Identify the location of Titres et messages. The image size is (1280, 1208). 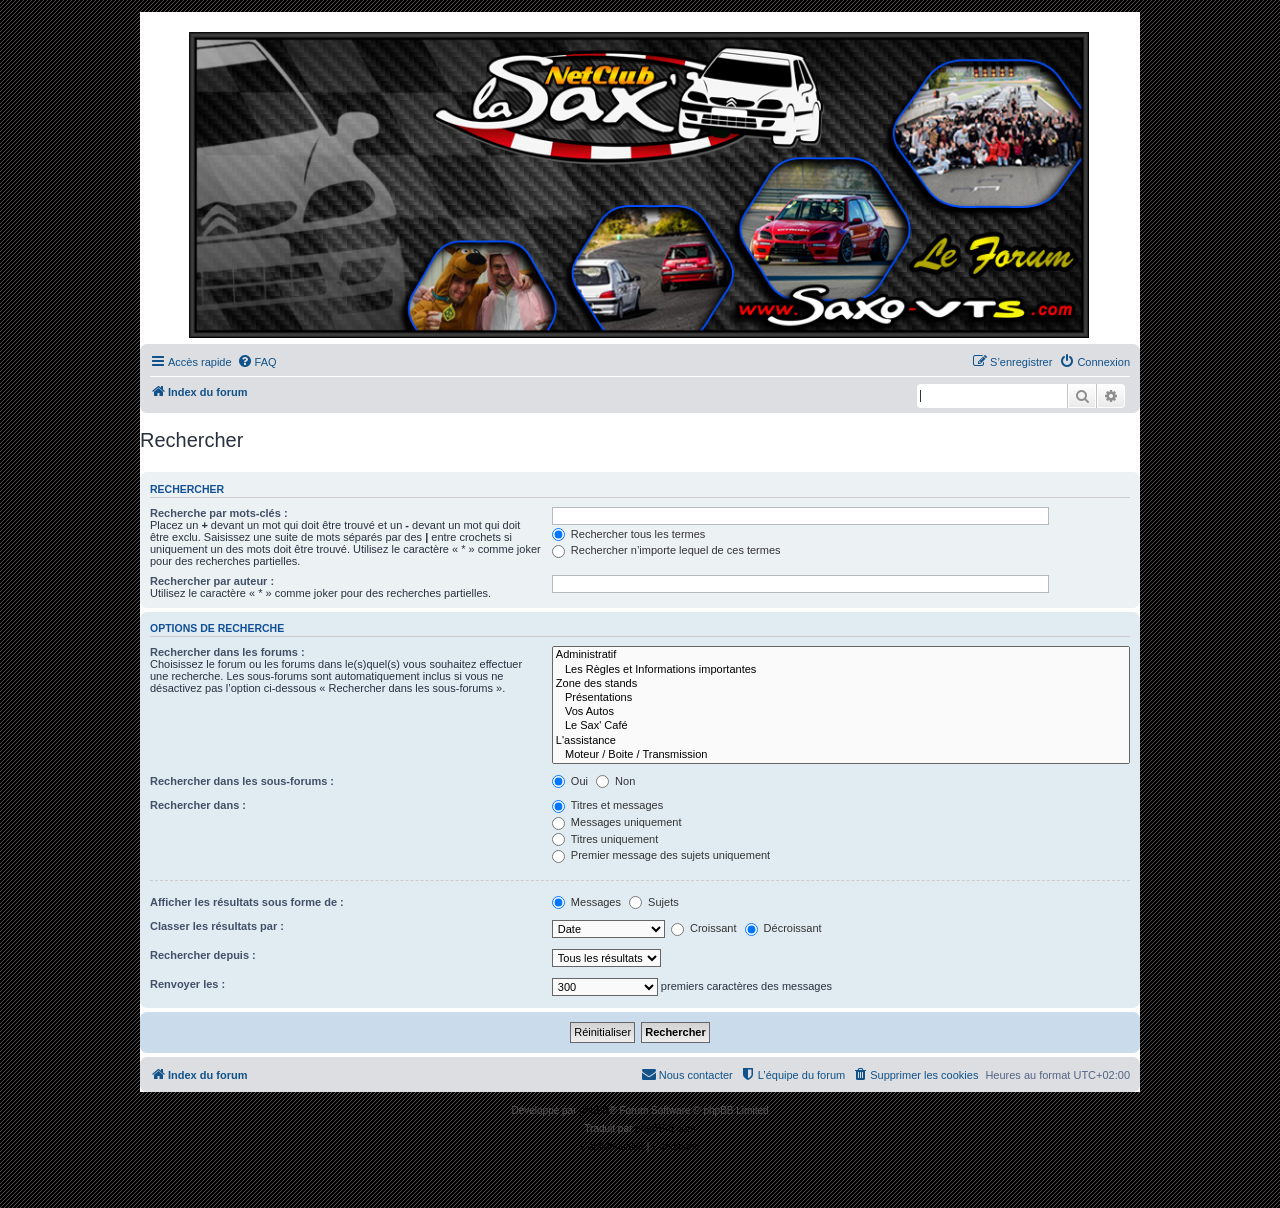
(607, 805).